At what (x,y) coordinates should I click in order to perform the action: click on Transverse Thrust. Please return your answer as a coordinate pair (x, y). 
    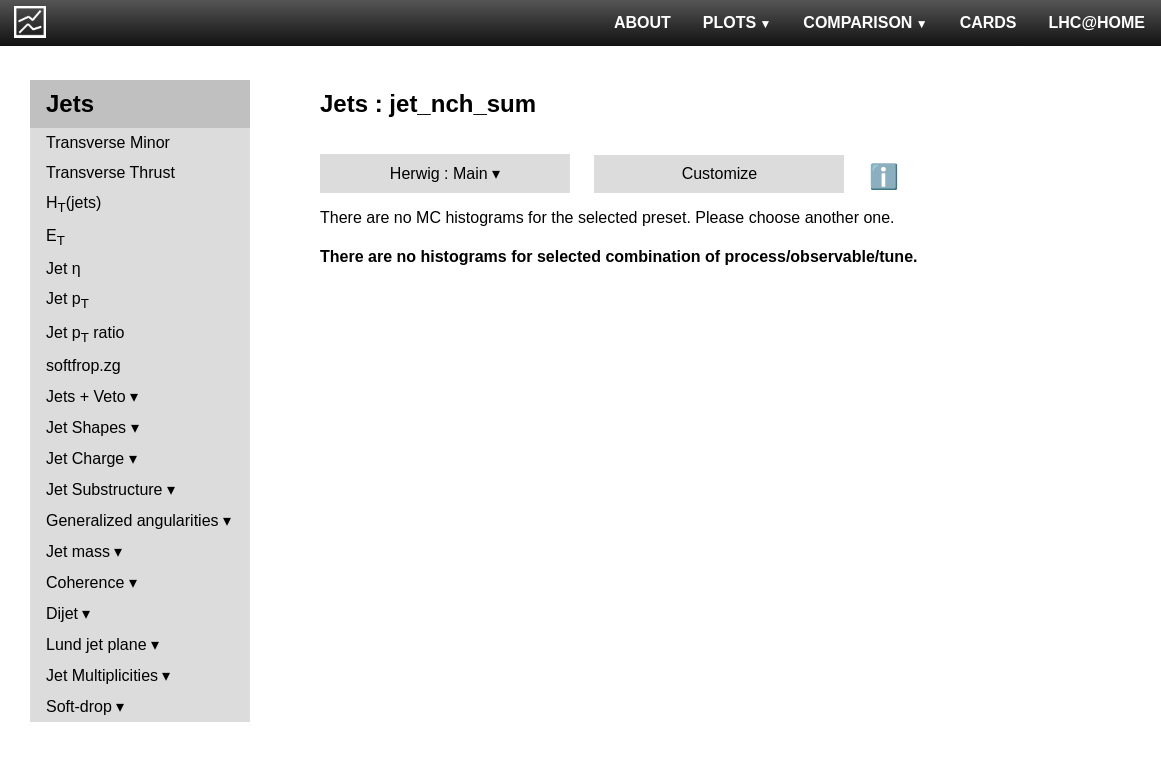
    Looking at the image, I should click on (110, 172).